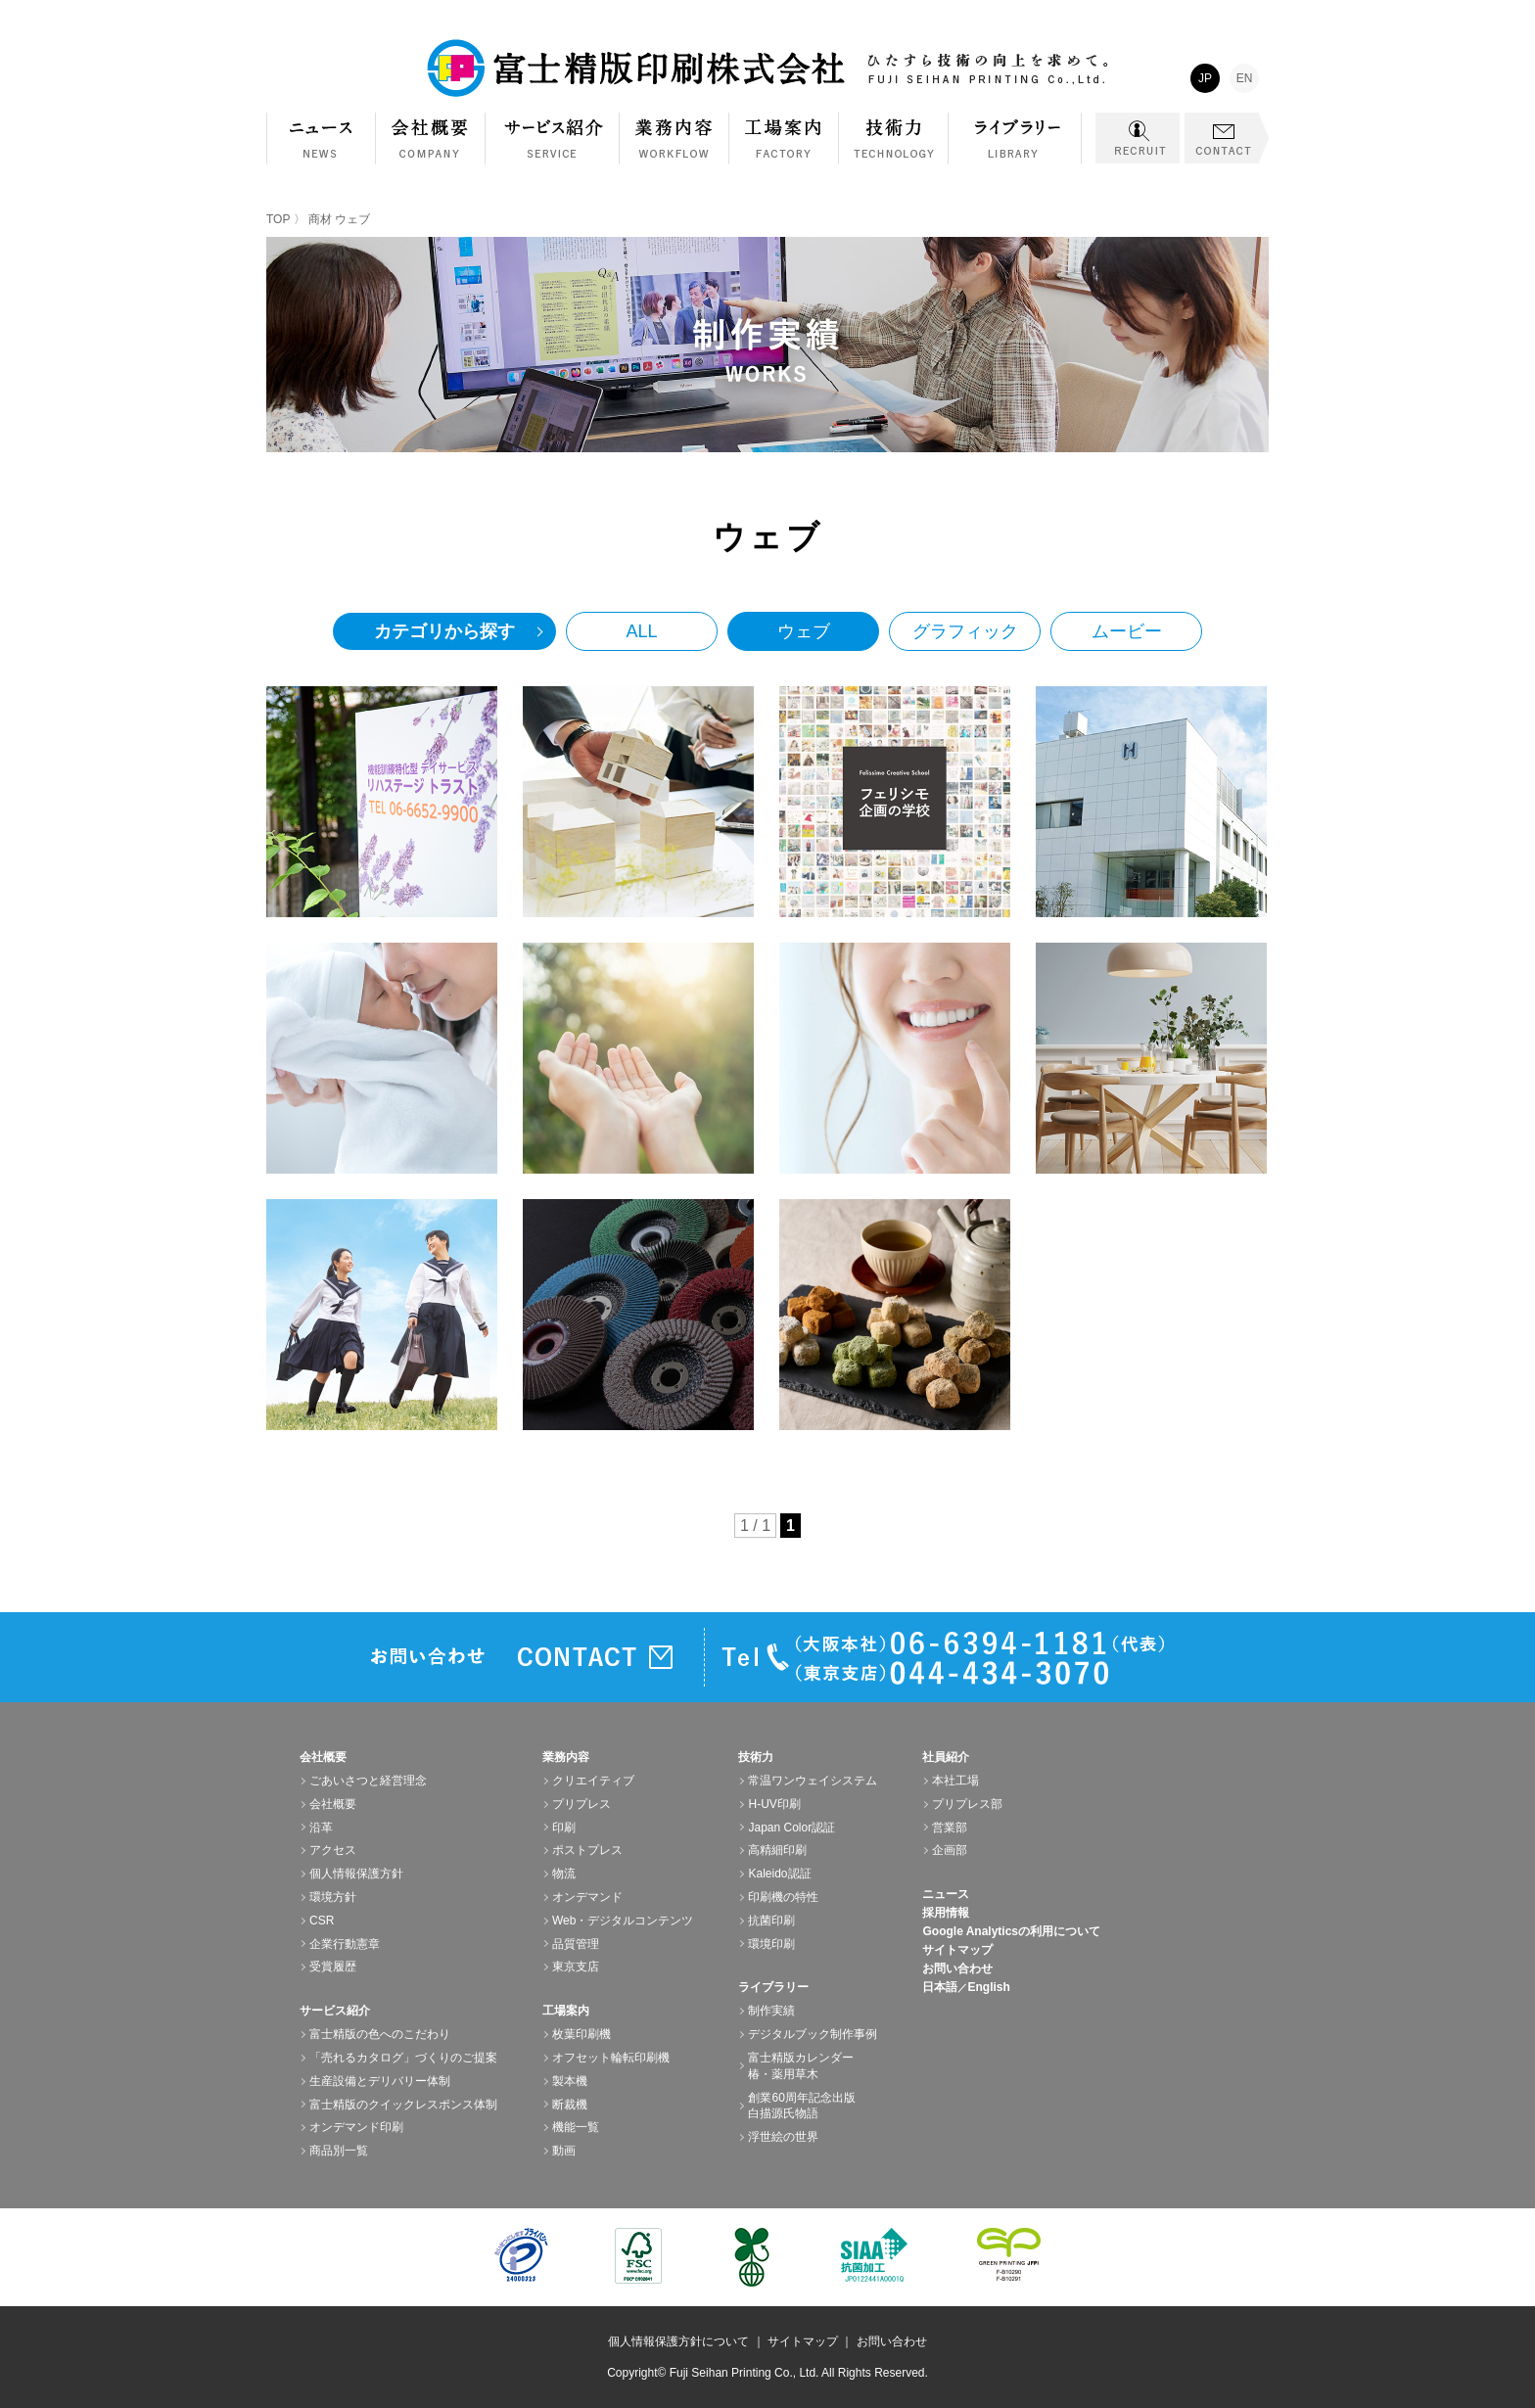 The image size is (1535, 2408). I want to click on 「売れるカタログ」づくりのご提案, so click(403, 2057).